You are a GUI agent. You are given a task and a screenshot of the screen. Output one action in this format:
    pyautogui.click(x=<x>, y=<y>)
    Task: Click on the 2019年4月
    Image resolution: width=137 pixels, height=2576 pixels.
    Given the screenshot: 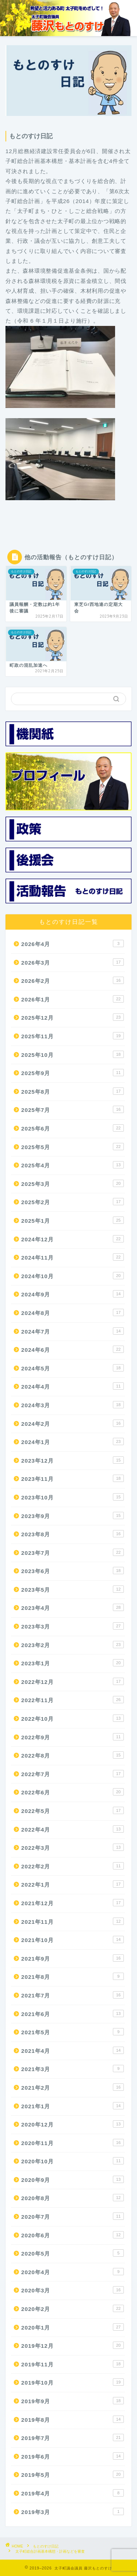 What is the action you would take?
    pyautogui.click(x=72, y=2493)
    